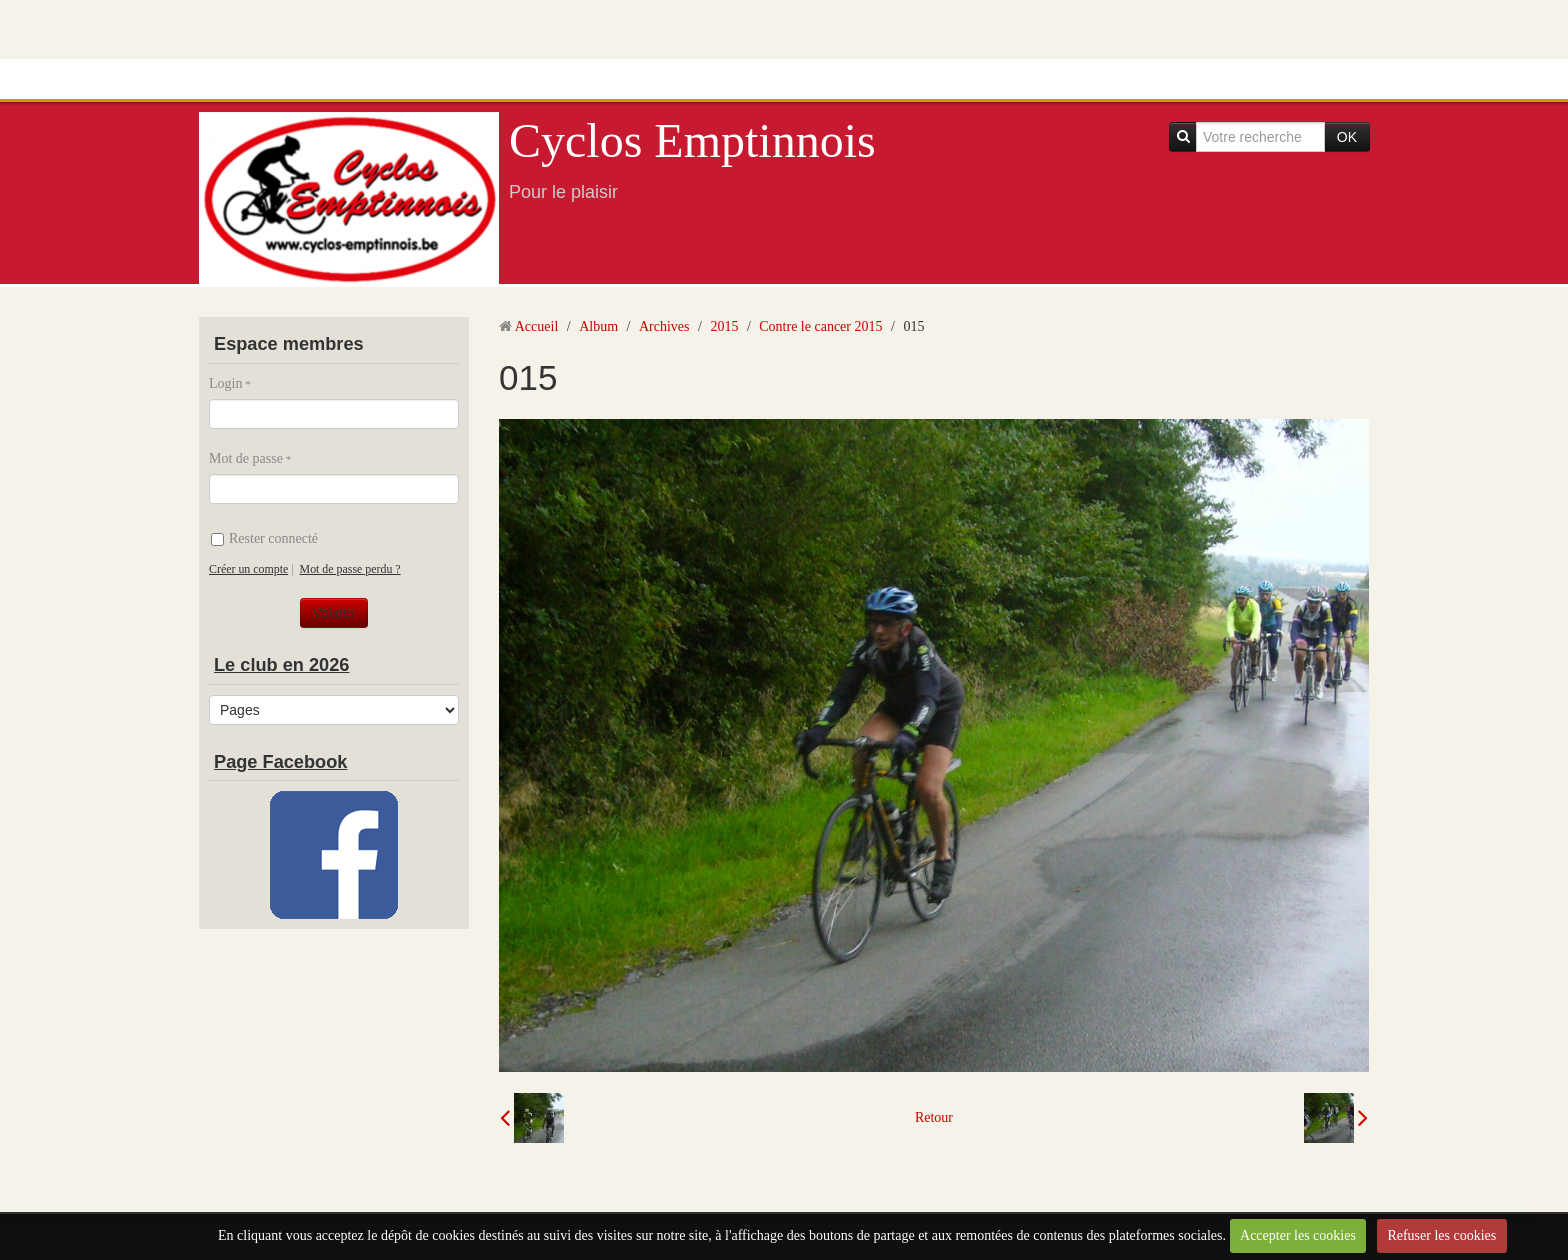 This screenshot has height=1260, width=1568. I want to click on Page Facebook, so click(280, 762).